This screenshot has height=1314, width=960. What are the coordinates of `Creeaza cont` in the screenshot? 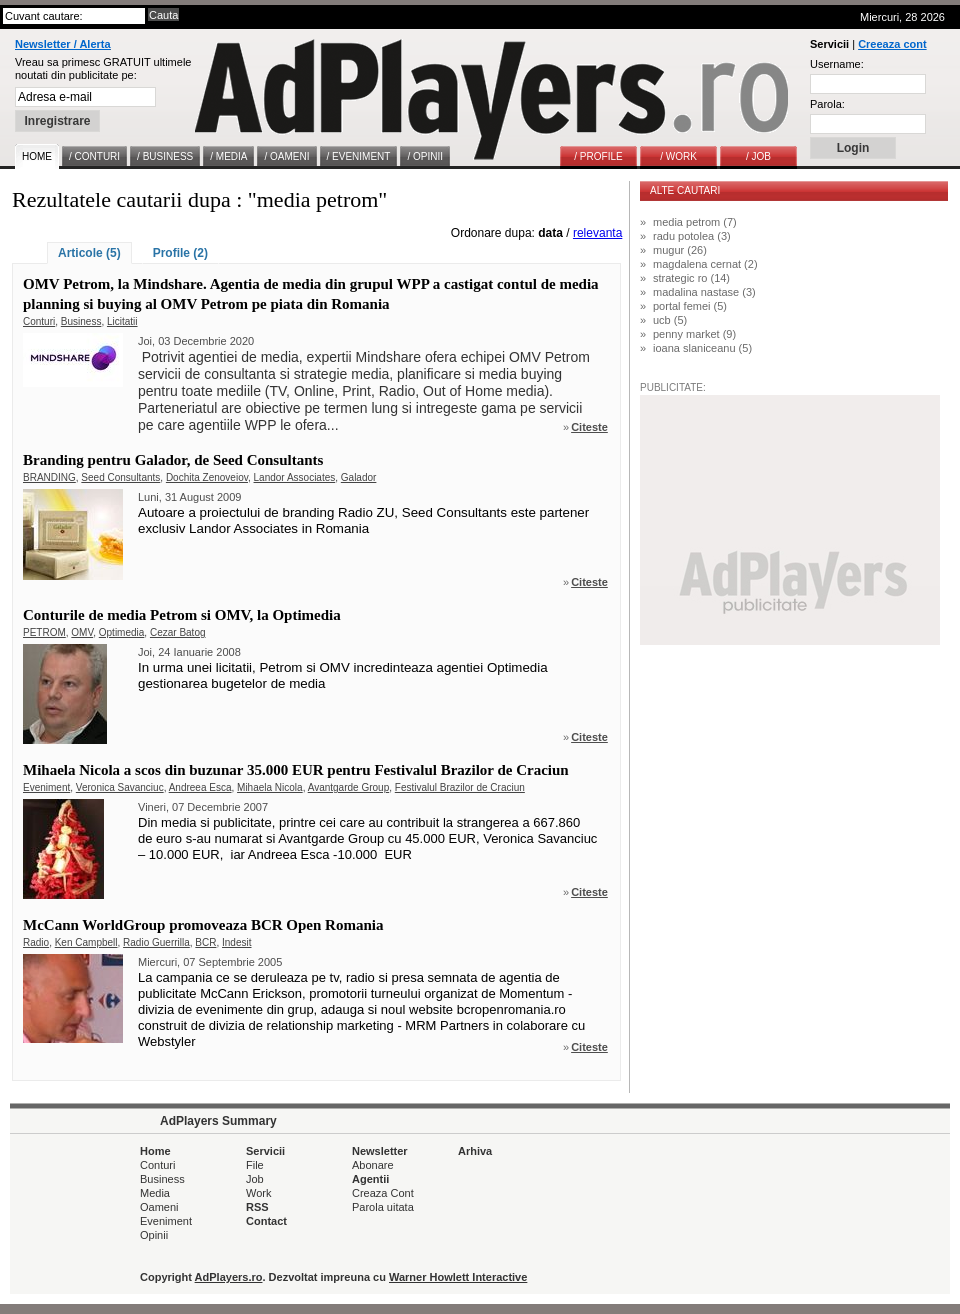 It's located at (892, 44).